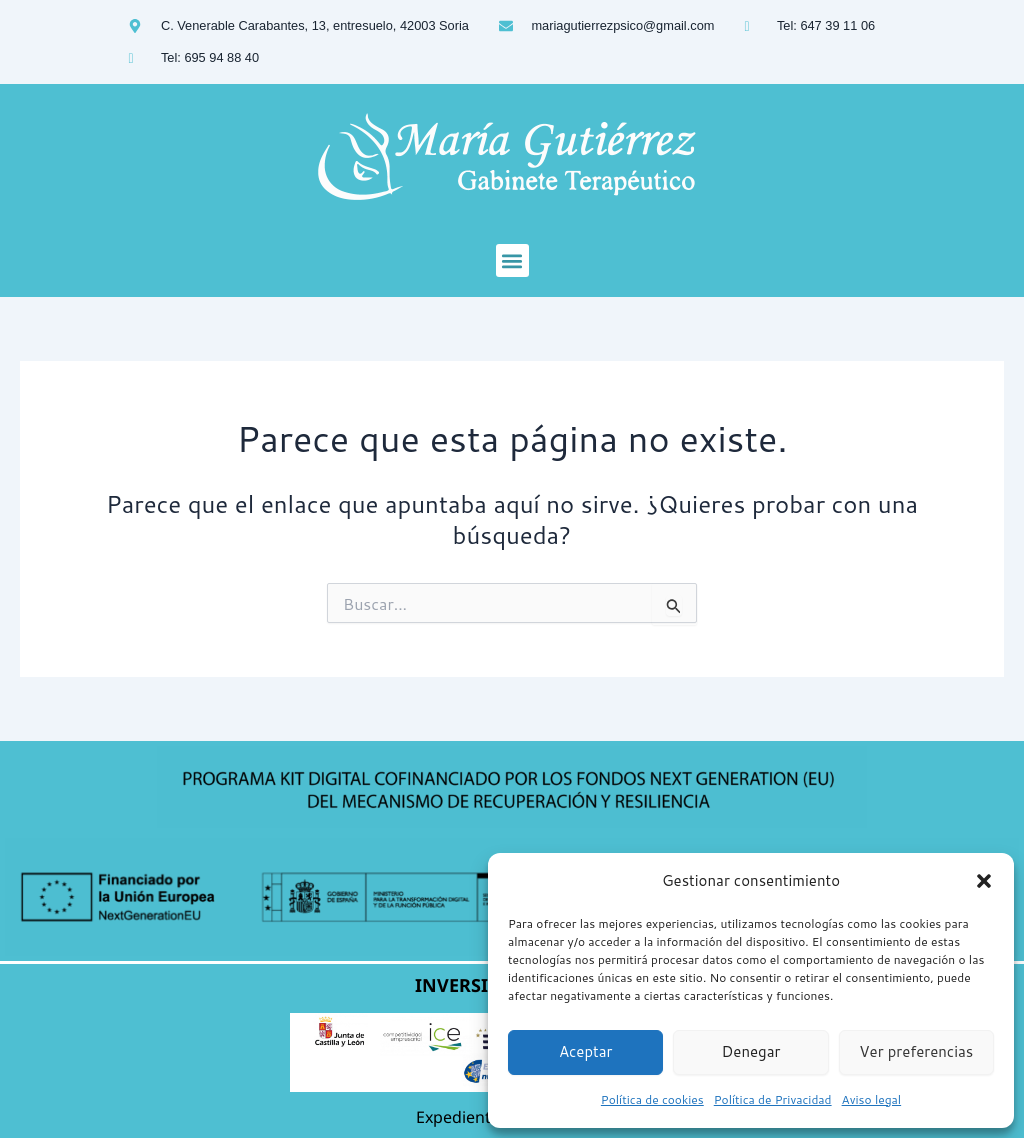 The image size is (1024, 1138). I want to click on Denegar, so click(751, 1051).